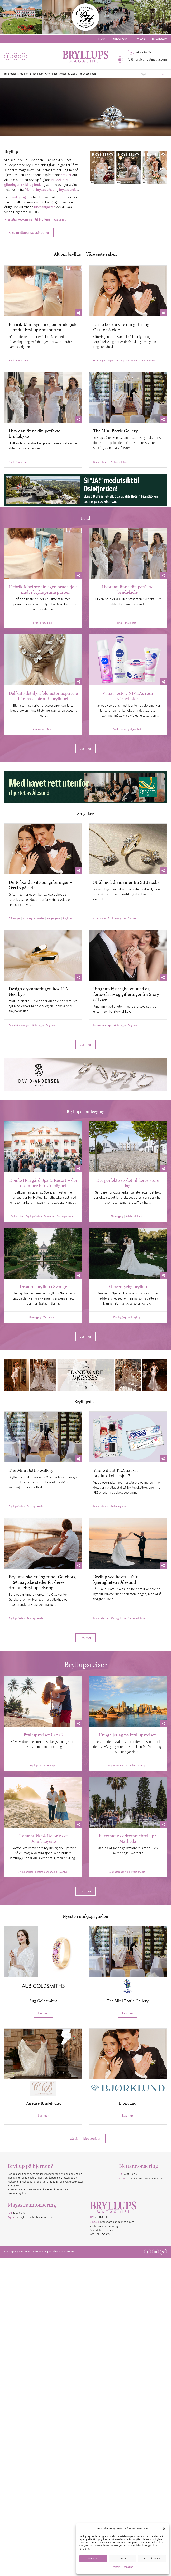 The width and height of the screenshot is (171, 2576). I want to click on Morgengaver, so click(138, 361).